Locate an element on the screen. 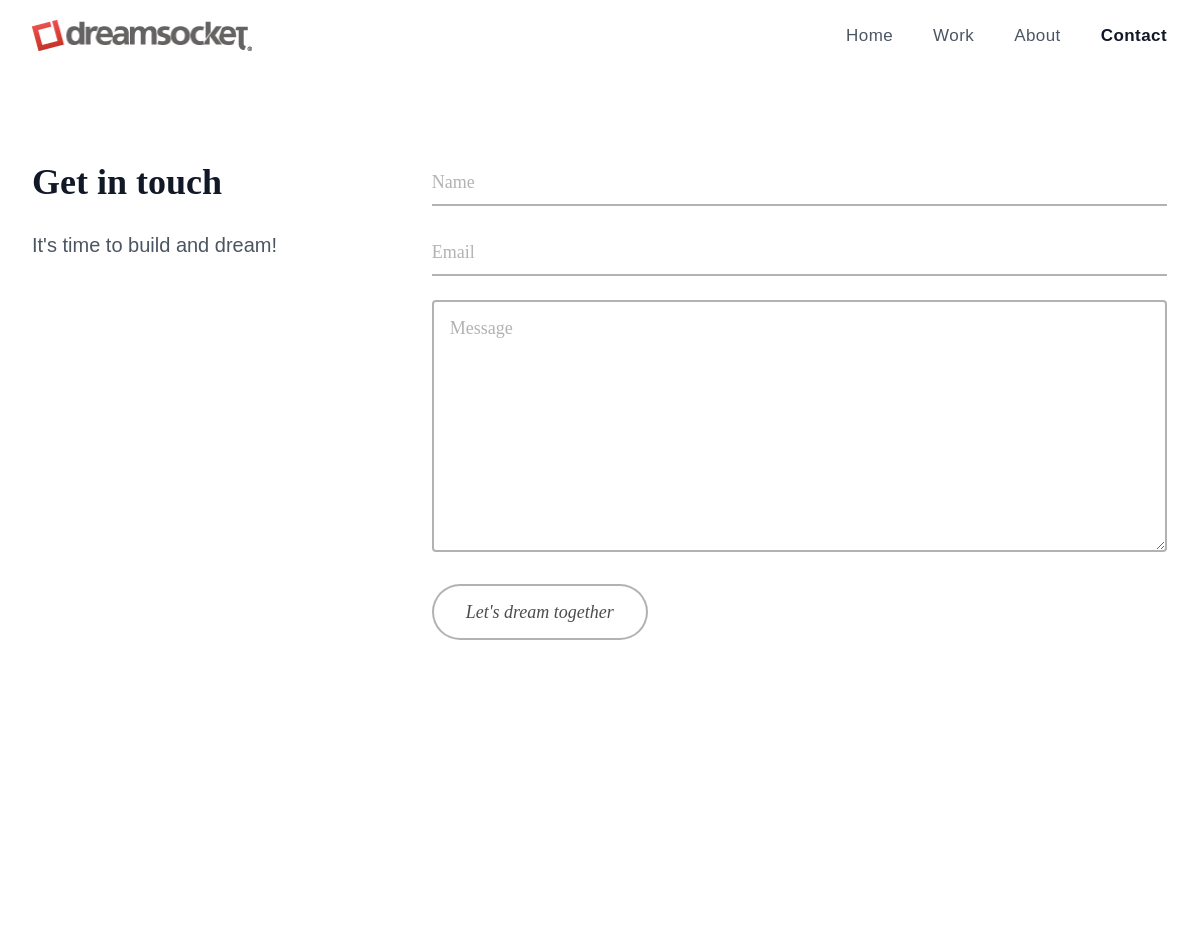  About is located at coordinates (1037, 35).